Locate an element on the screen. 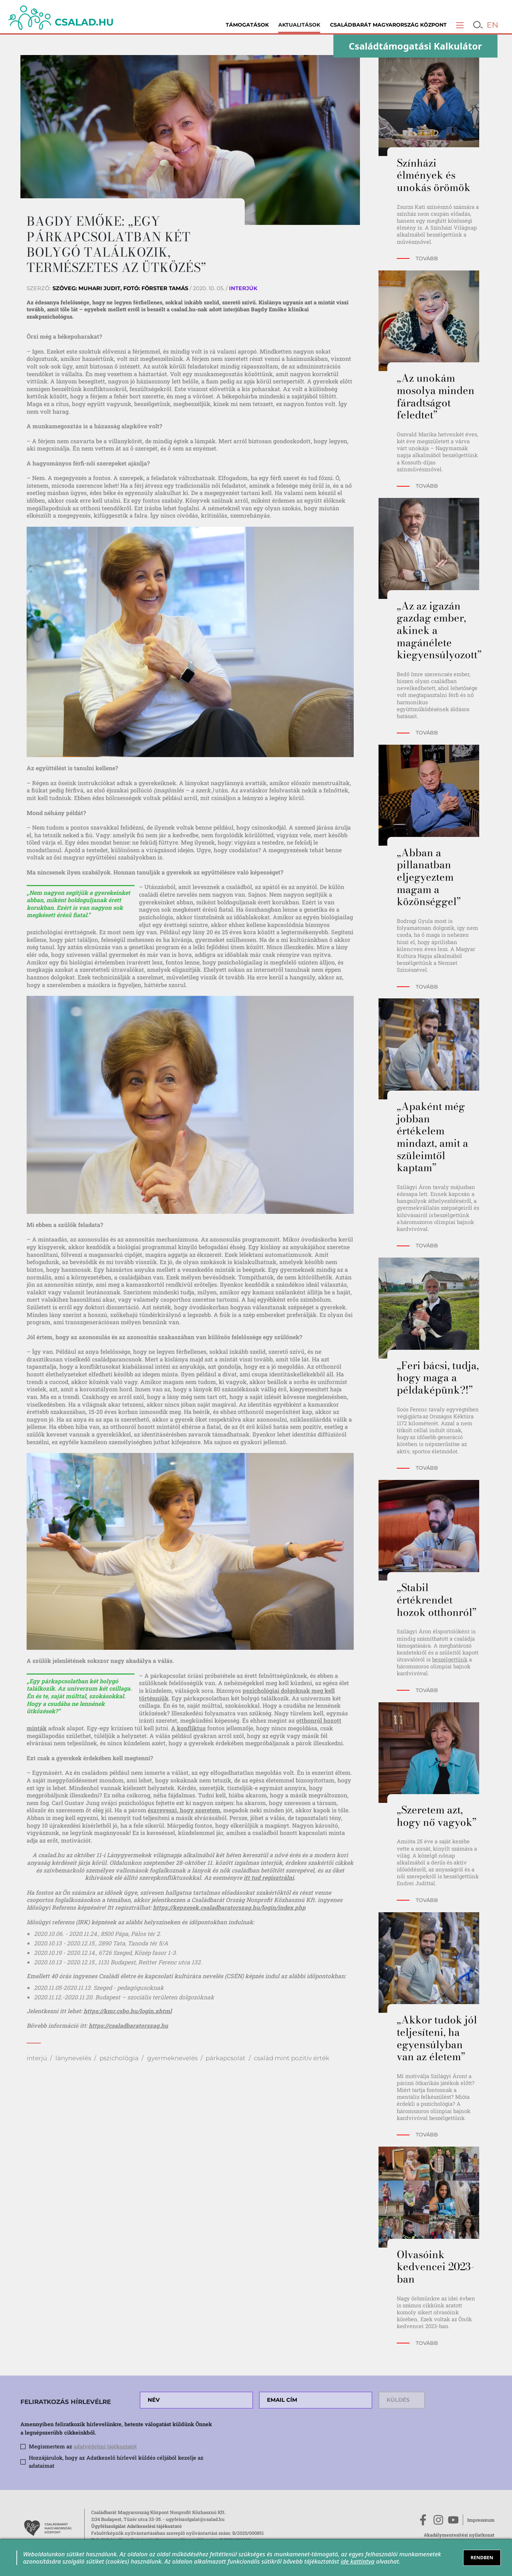 The image size is (512, 2576). Akadálymentesítési nyilatkozat is located at coordinates (459, 2535).